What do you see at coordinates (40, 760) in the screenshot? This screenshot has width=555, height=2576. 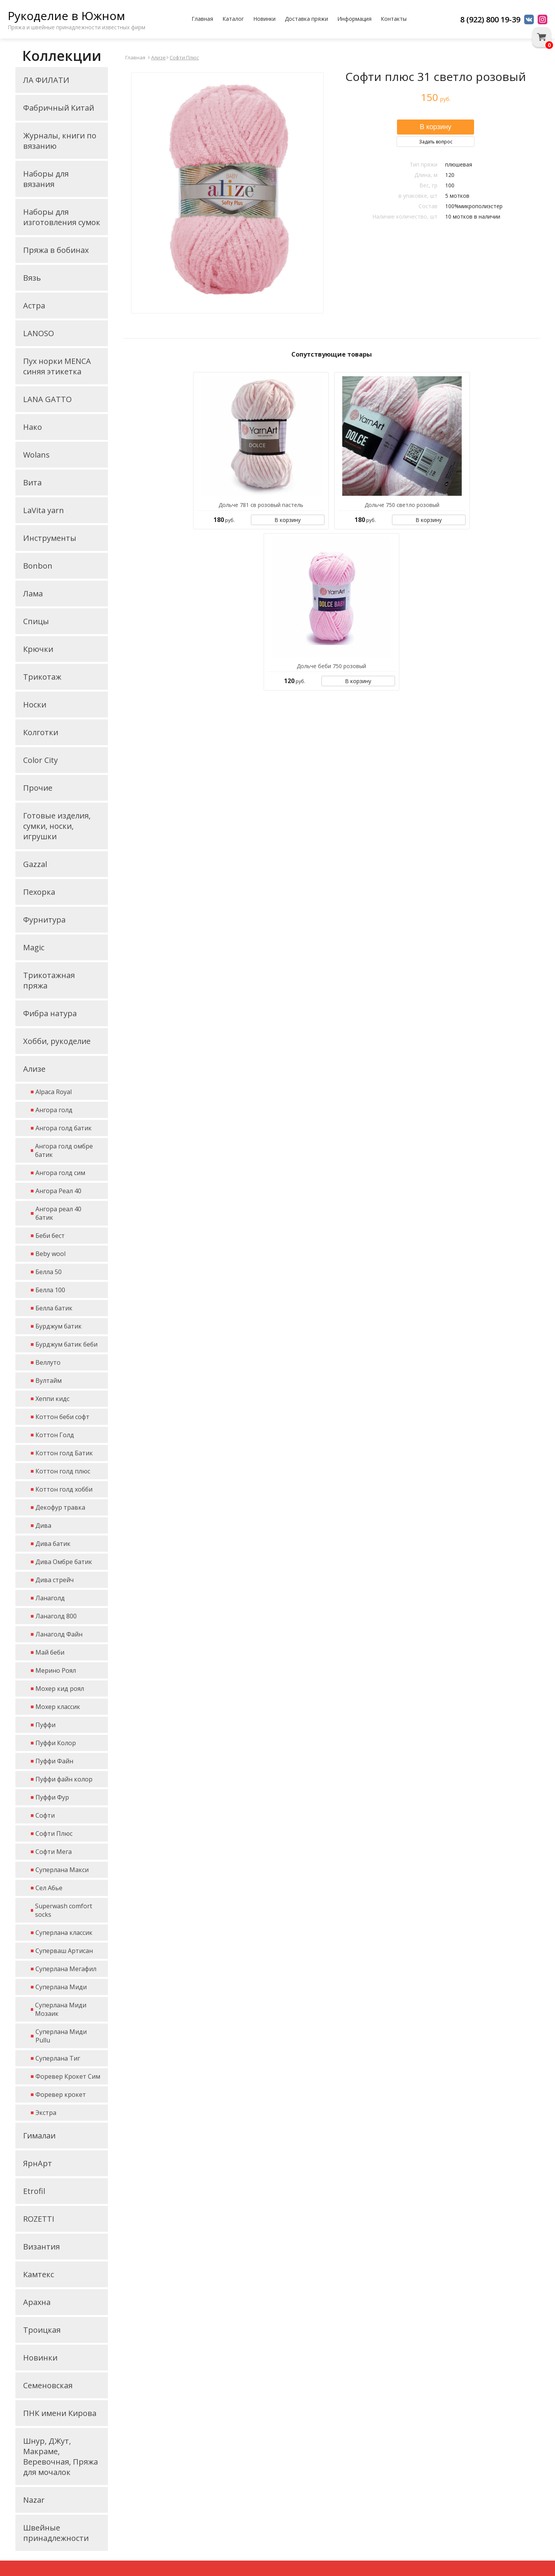 I see `Color City` at bounding box center [40, 760].